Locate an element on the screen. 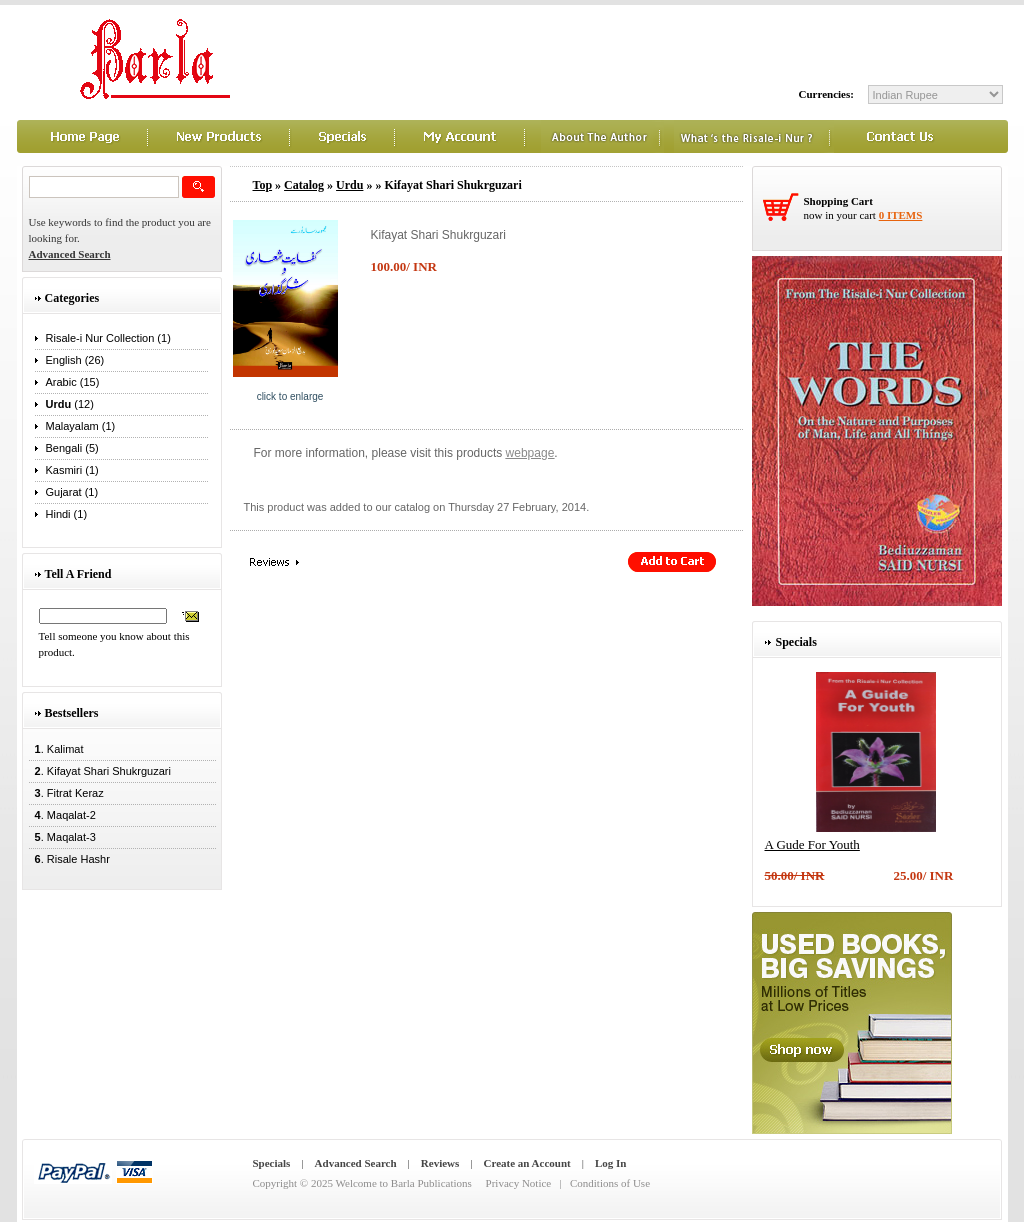 The image size is (1024, 1222). Conditions of Use is located at coordinates (610, 1183).